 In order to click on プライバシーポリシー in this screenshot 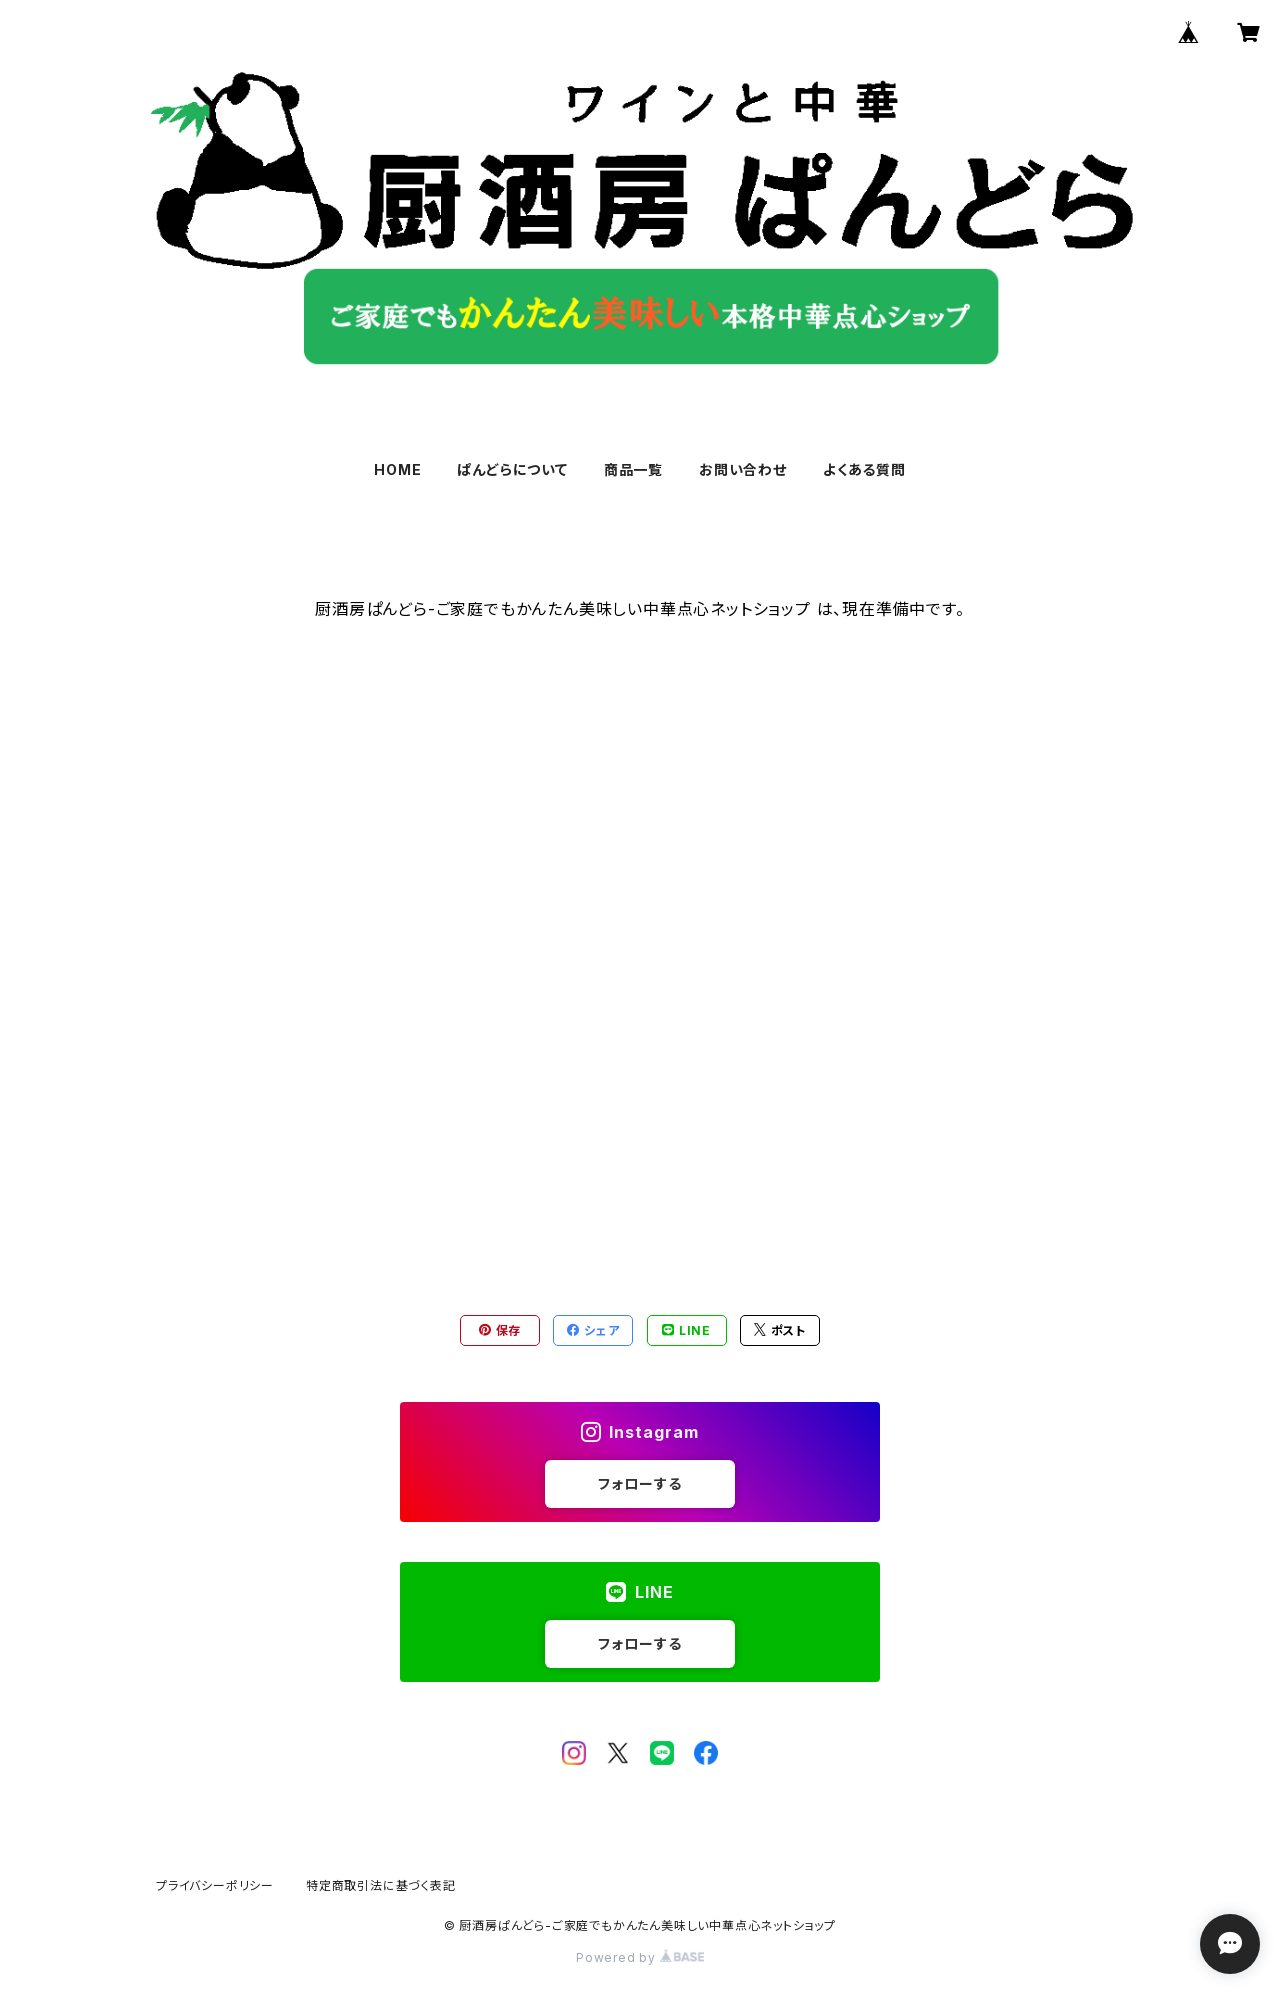, I will do `click(215, 1885)`.